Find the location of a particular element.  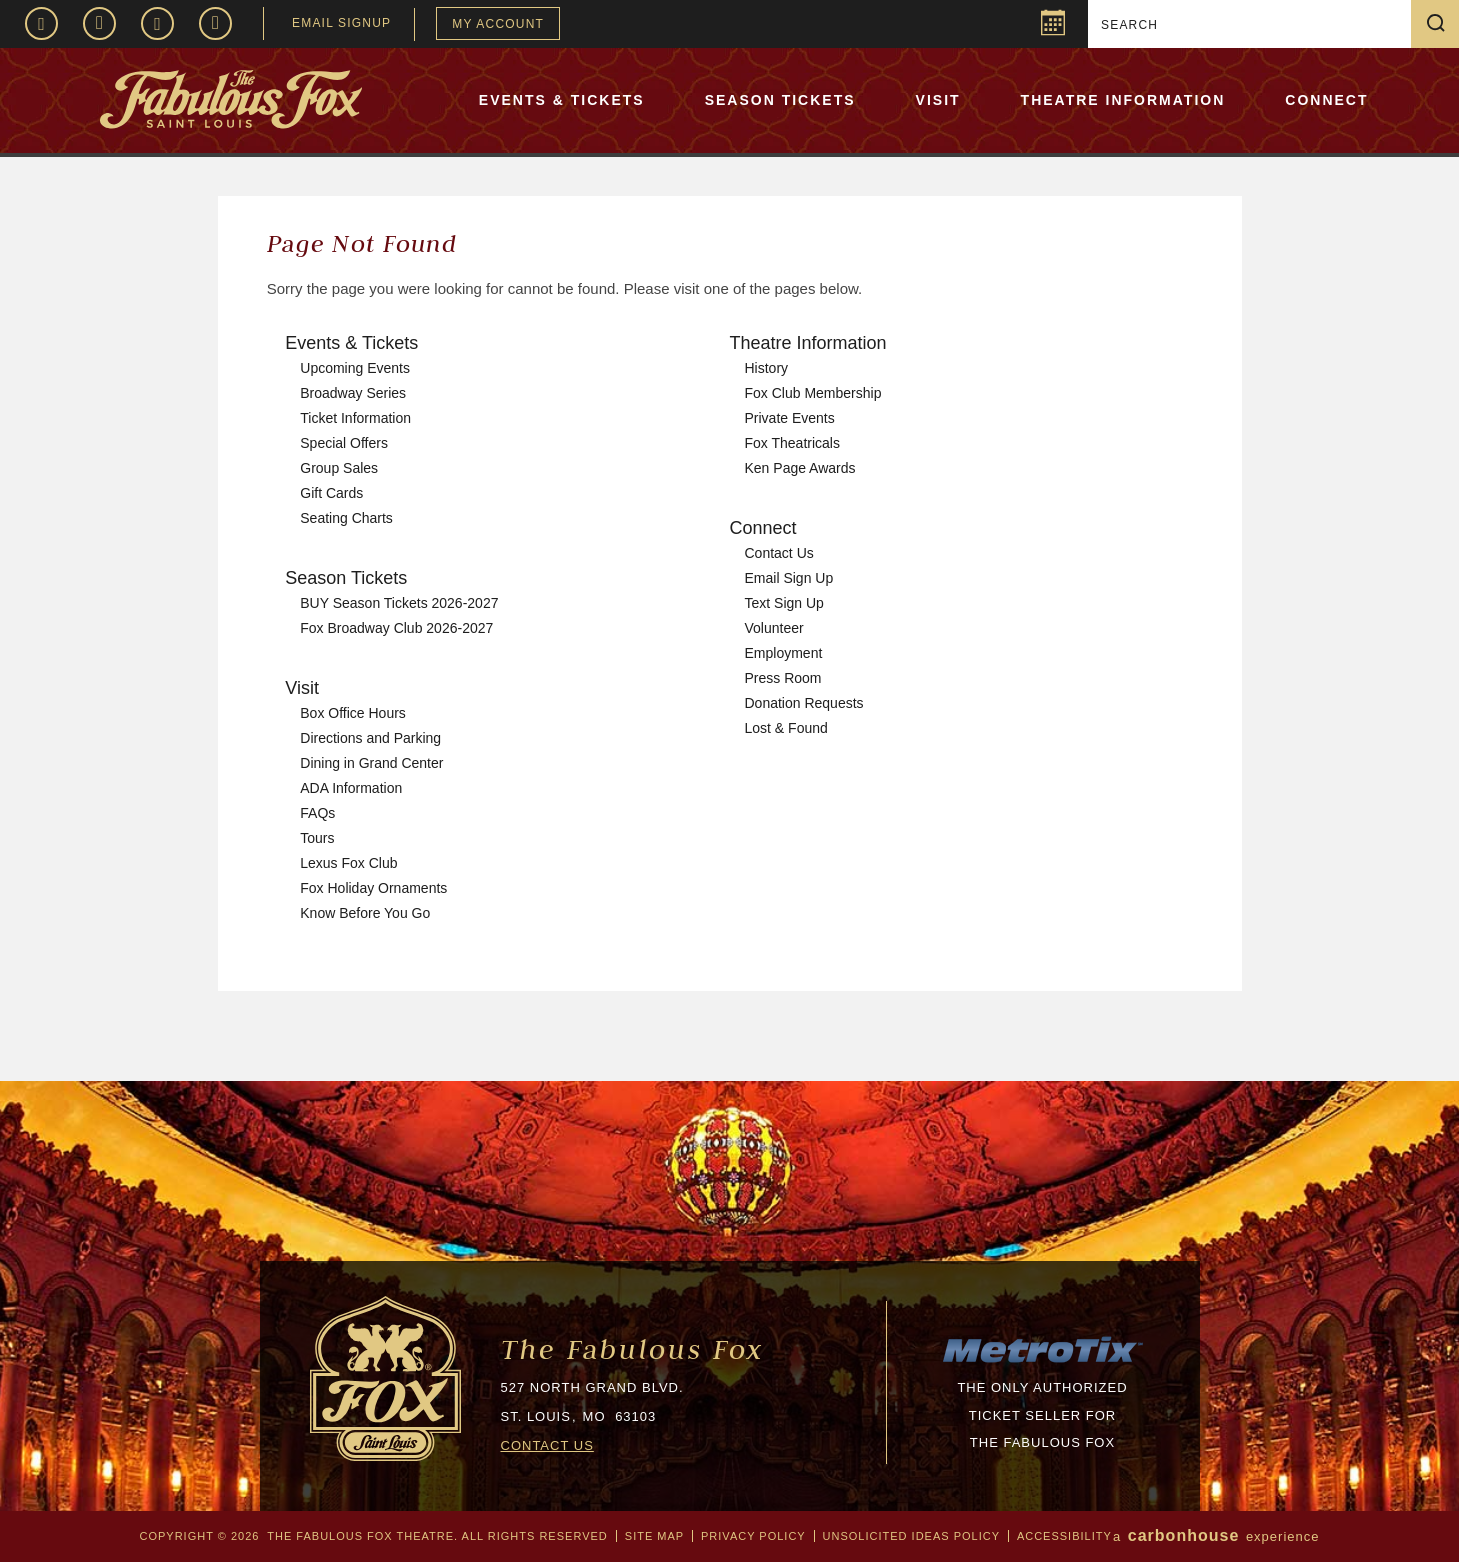

Site Map is located at coordinates (654, 1536).